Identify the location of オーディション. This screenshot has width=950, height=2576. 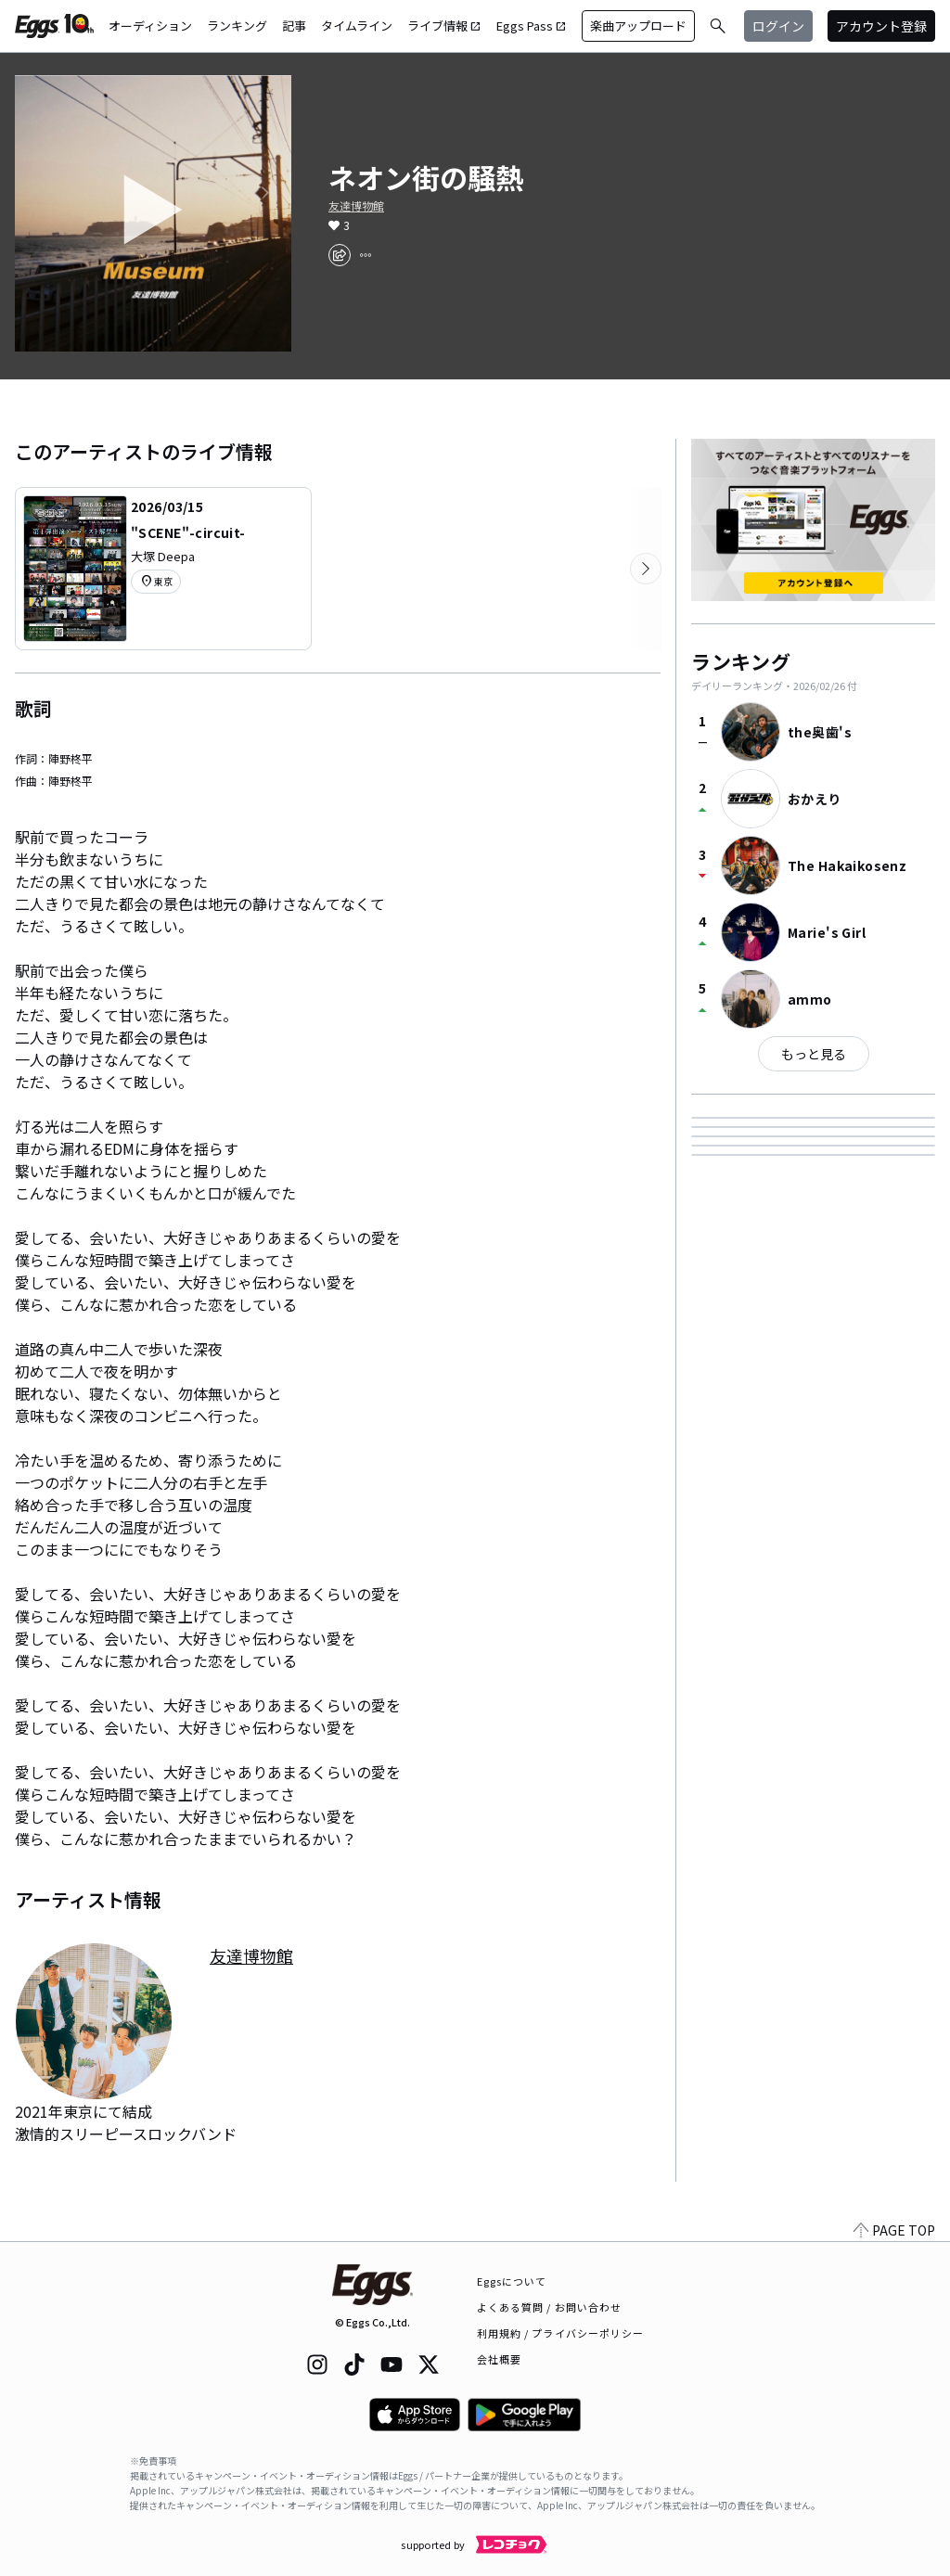
(150, 25).